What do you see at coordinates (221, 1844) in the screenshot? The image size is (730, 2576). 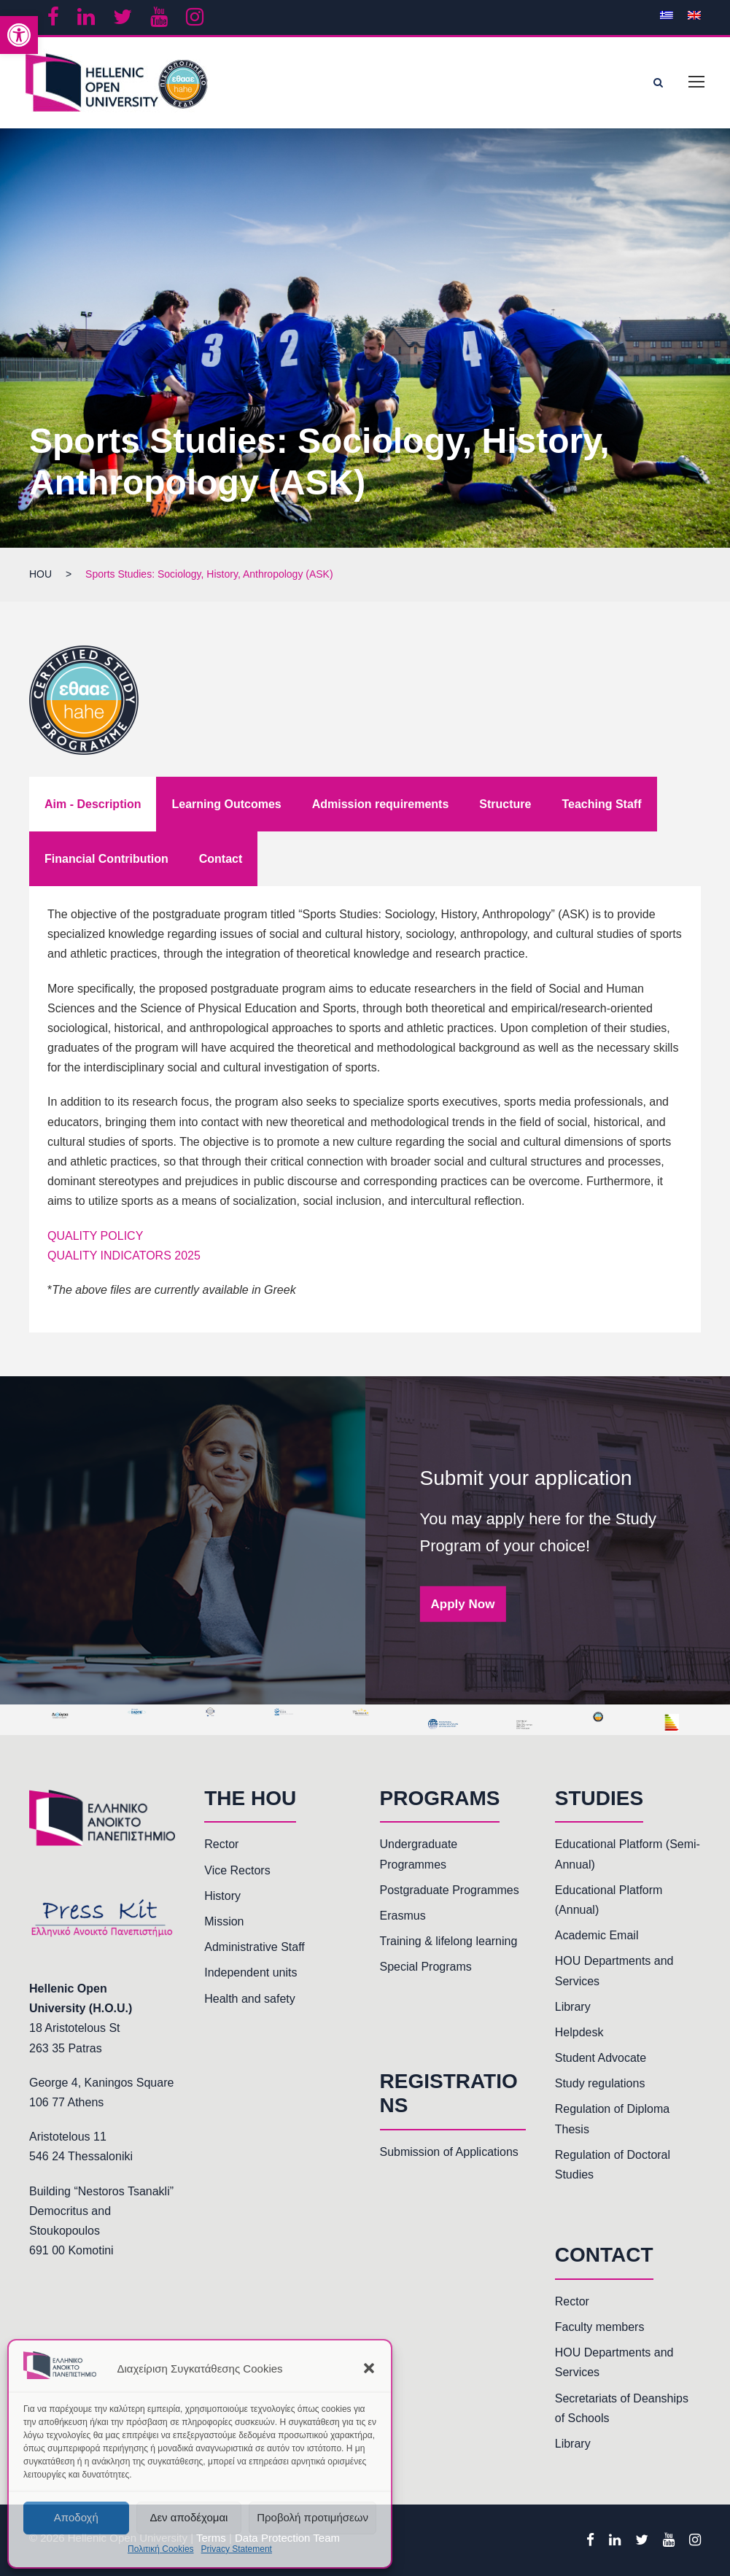 I see `Rector [link]` at bounding box center [221, 1844].